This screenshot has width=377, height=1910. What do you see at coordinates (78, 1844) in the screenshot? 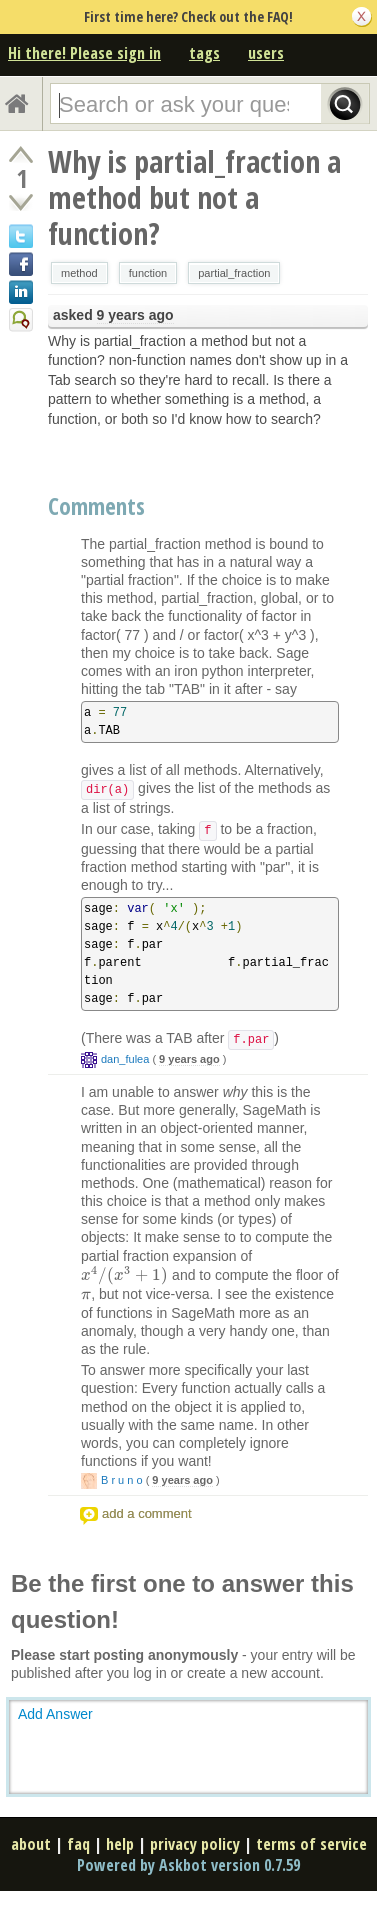
I see `faq` at bounding box center [78, 1844].